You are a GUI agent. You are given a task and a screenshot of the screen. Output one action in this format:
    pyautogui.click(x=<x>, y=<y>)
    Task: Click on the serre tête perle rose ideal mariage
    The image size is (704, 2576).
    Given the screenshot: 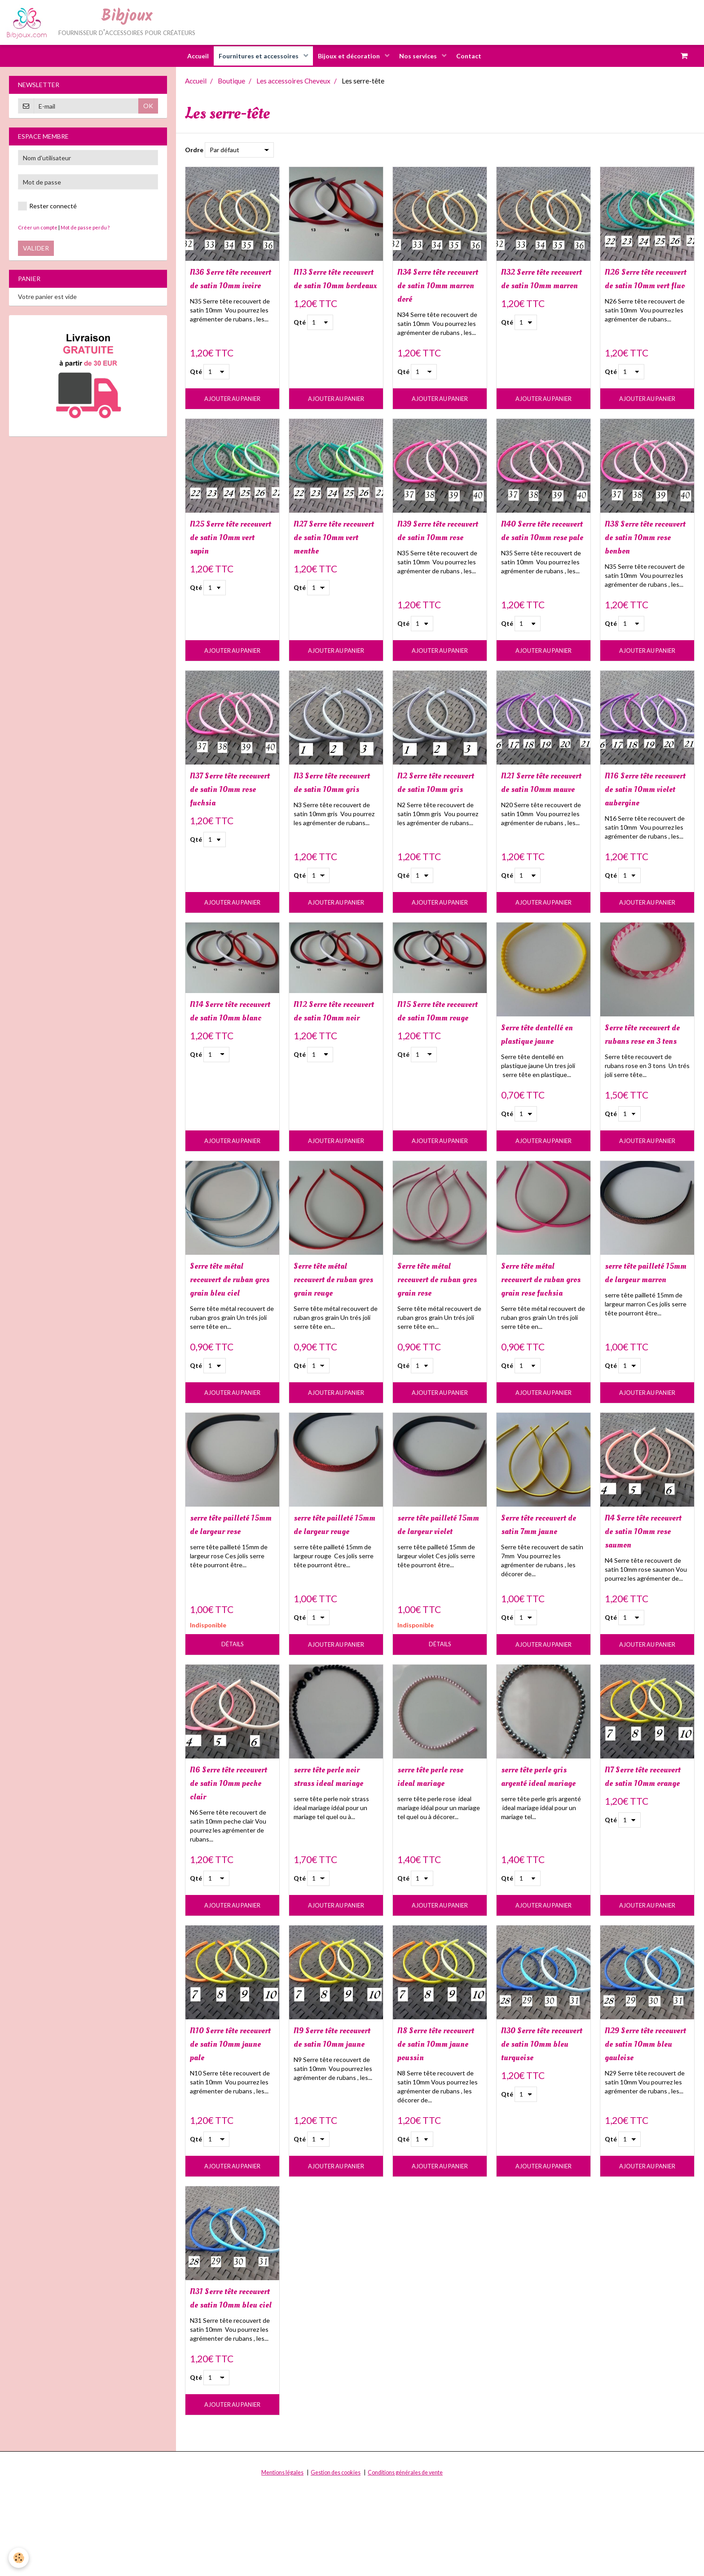 What is the action you would take?
    pyautogui.click(x=438, y=1833)
    